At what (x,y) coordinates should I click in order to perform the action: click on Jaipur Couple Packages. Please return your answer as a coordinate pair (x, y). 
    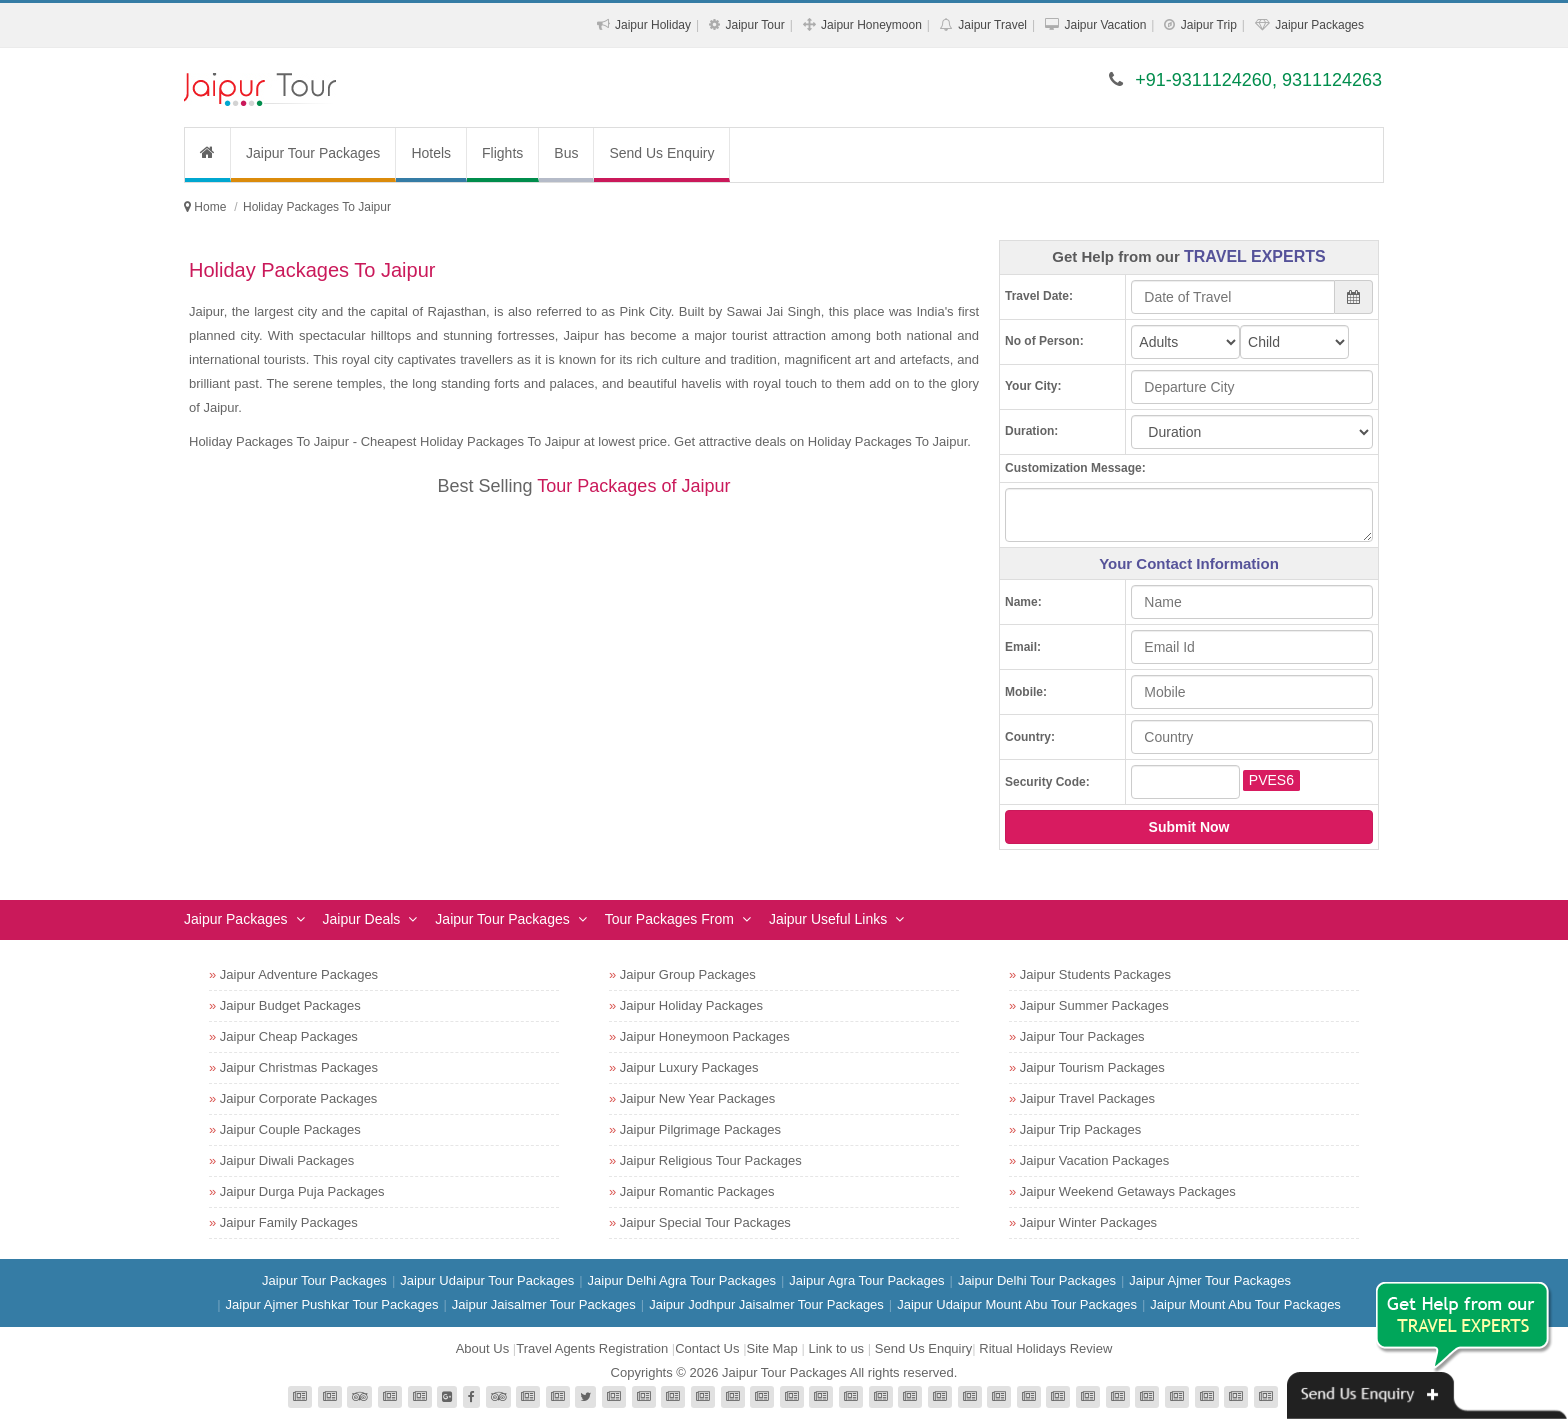
    Looking at the image, I should click on (290, 1129).